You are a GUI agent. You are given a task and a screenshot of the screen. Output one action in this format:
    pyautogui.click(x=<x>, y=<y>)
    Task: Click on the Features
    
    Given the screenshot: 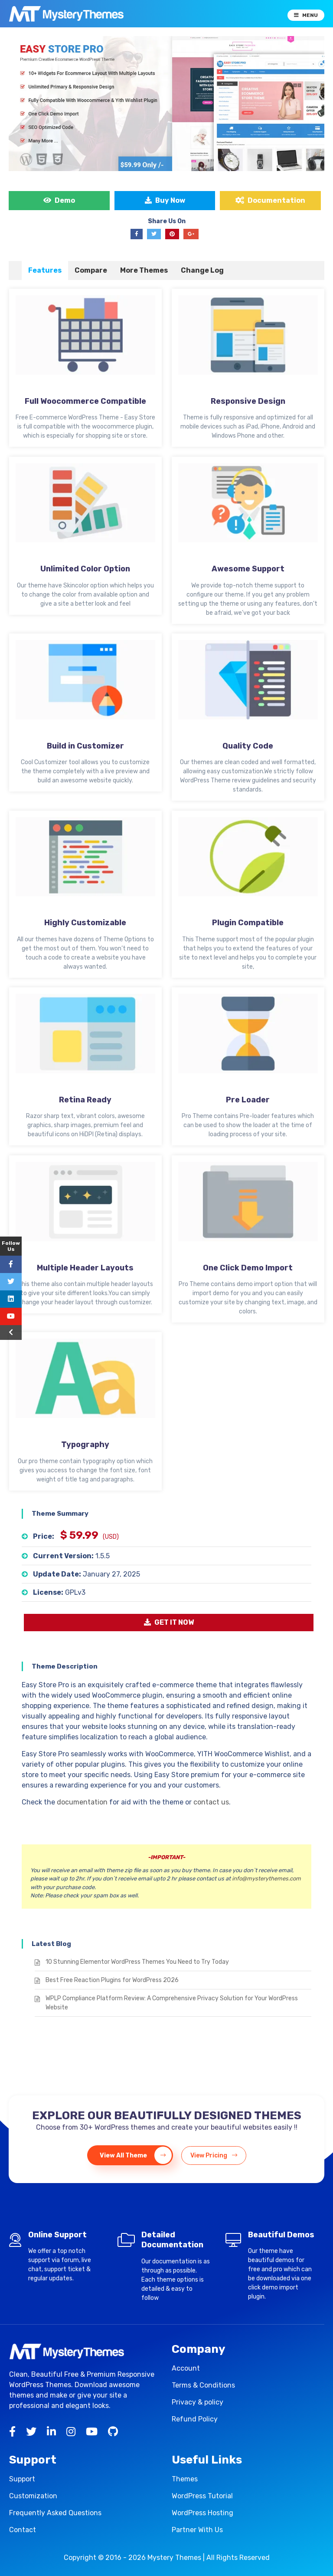 What is the action you would take?
    pyautogui.click(x=45, y=270)
    